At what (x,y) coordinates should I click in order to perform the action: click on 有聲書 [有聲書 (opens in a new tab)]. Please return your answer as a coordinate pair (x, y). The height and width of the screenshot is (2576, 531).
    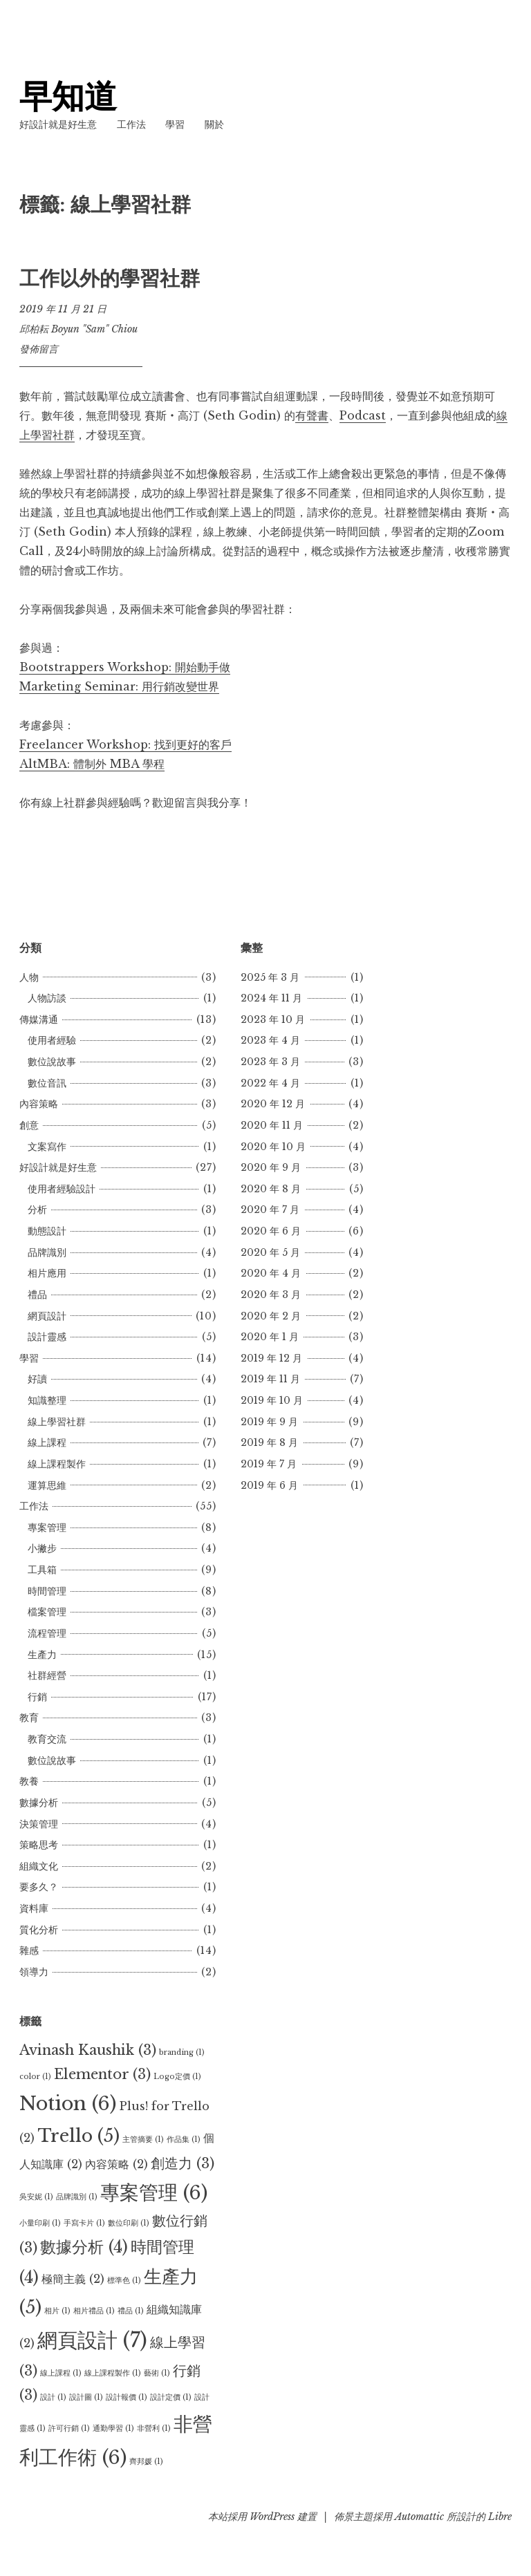
    Looking at the image, I should click on (311, 415).